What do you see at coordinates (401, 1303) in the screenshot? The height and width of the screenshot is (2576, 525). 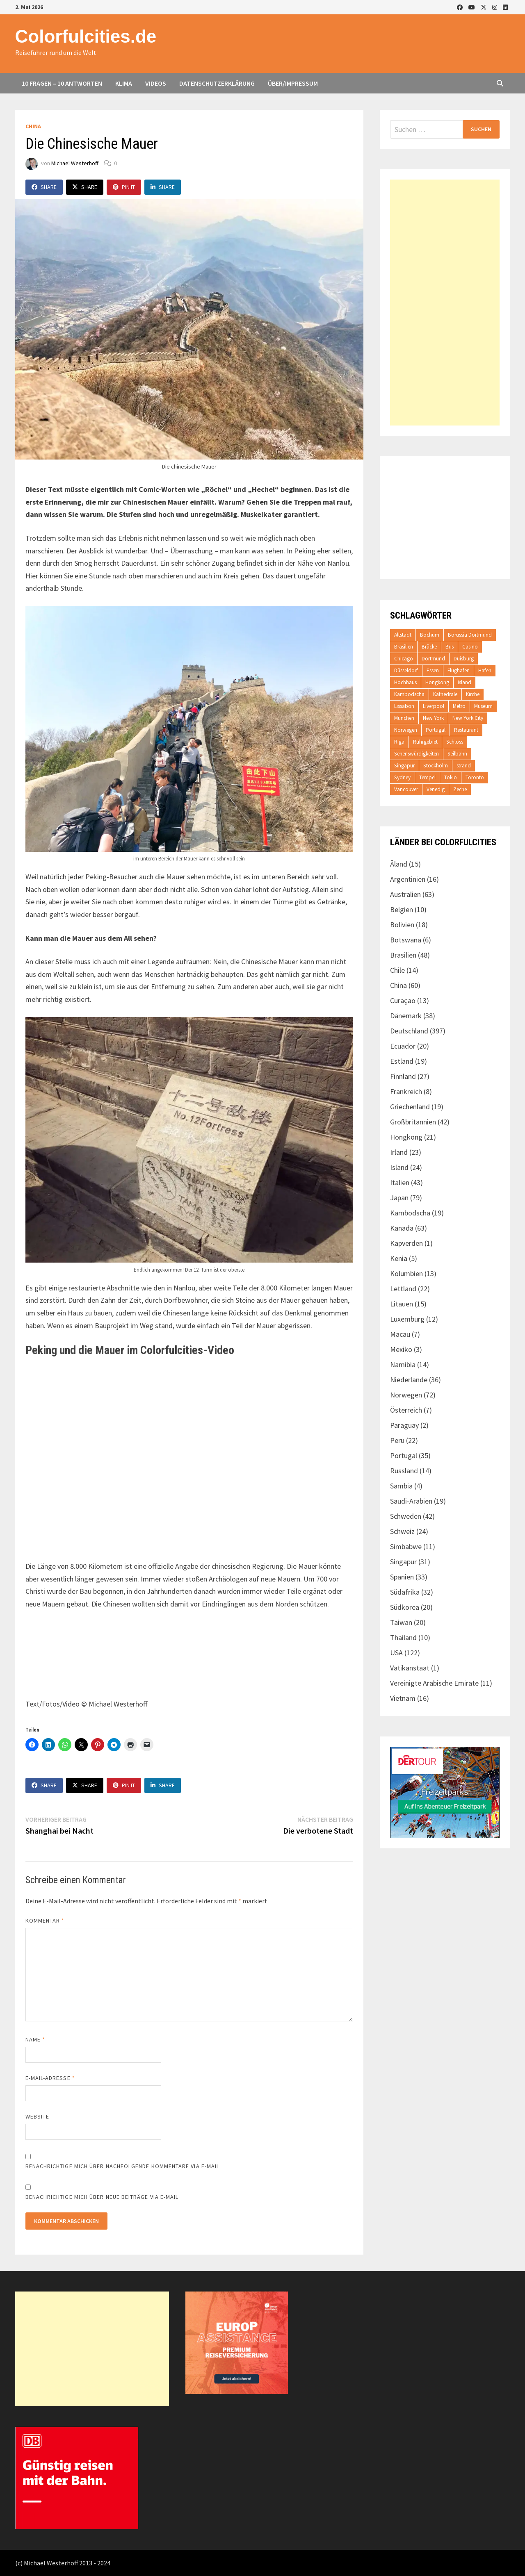 I see `Litauen` at bounding box center [401, 1303].